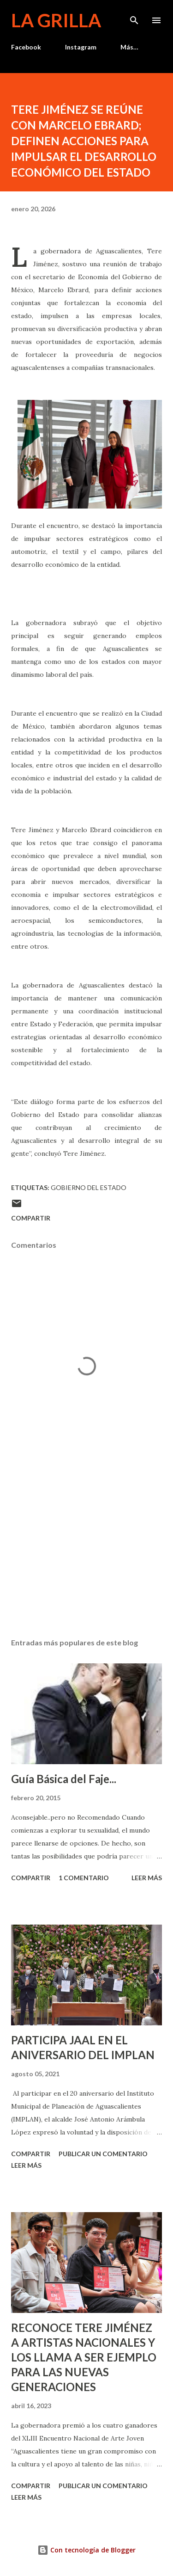 Image resolution: width=173 pixels, height=2576 pixels. I want to click on Más…, so click(129, 47).